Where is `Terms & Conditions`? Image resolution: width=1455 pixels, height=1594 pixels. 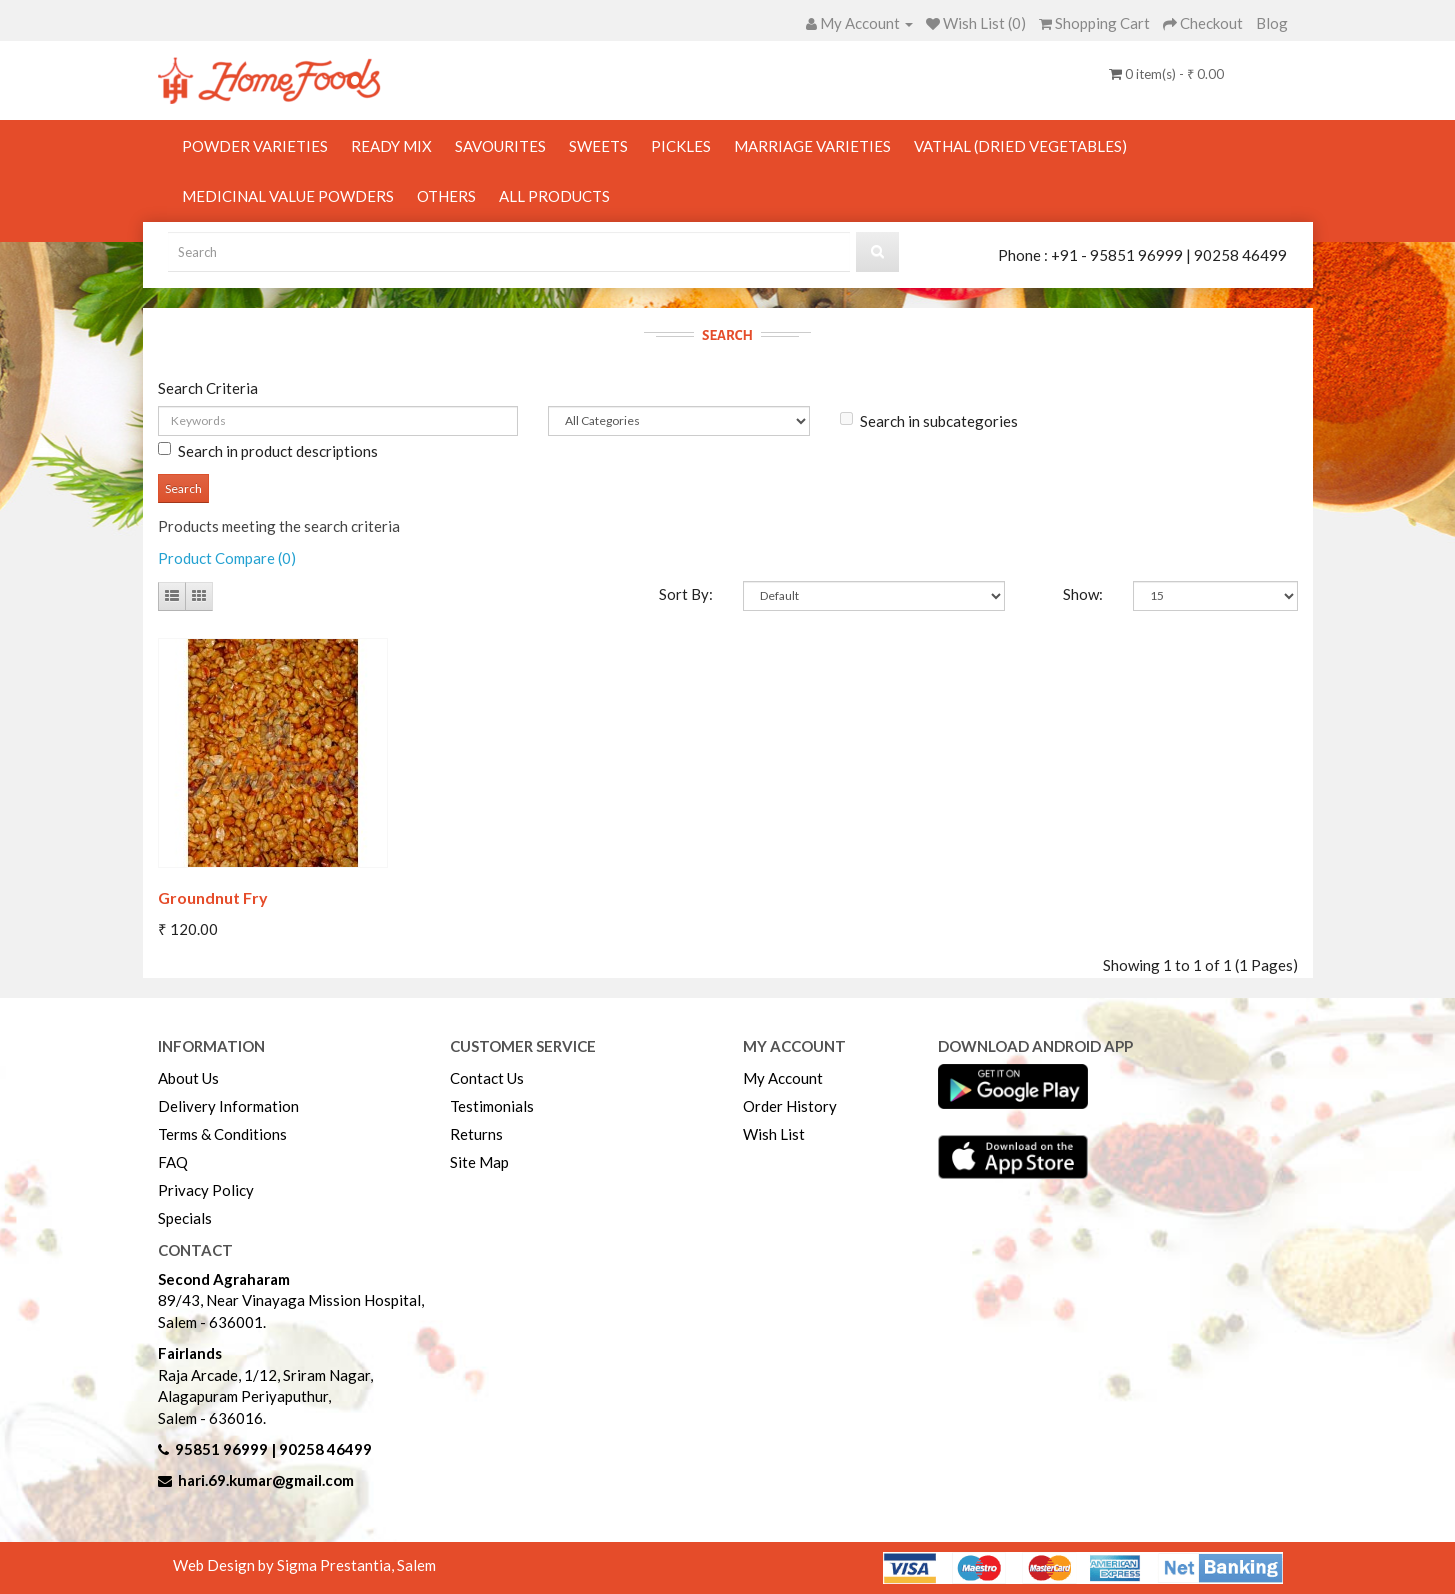
Terms & Conditions is located at coordinates (222, 1134).